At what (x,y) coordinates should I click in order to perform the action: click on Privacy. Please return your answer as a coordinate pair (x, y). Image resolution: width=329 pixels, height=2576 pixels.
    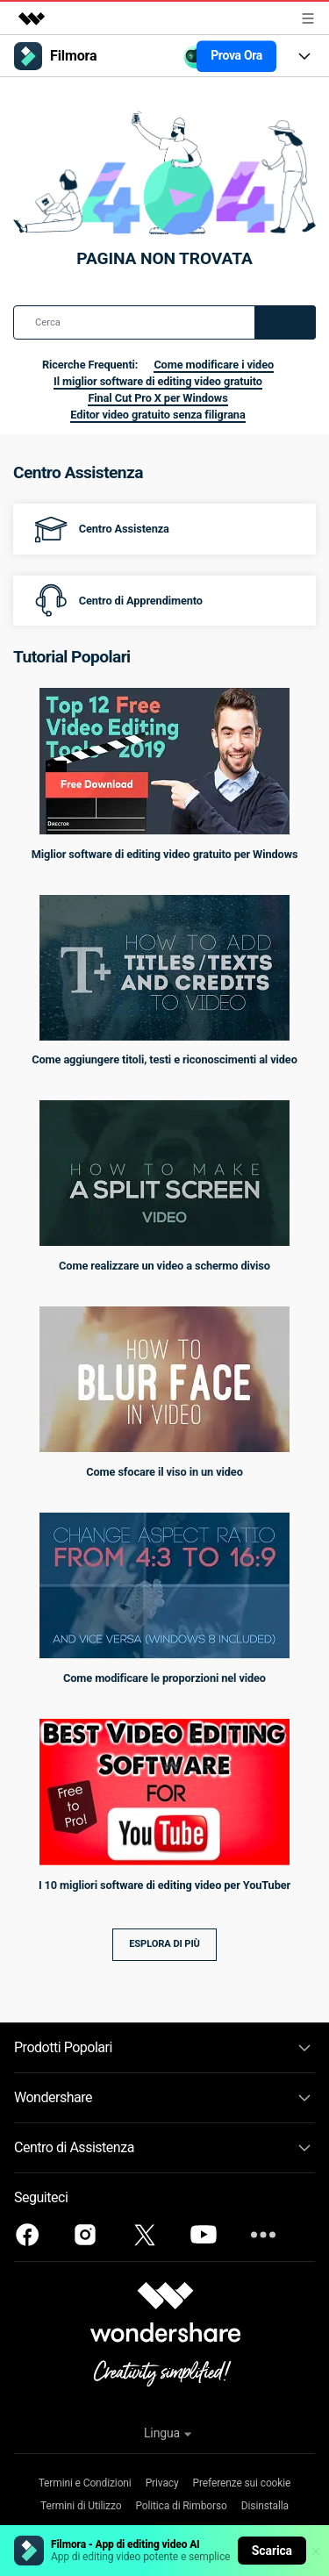
    Looking at the image, I should click on (162, 2483).